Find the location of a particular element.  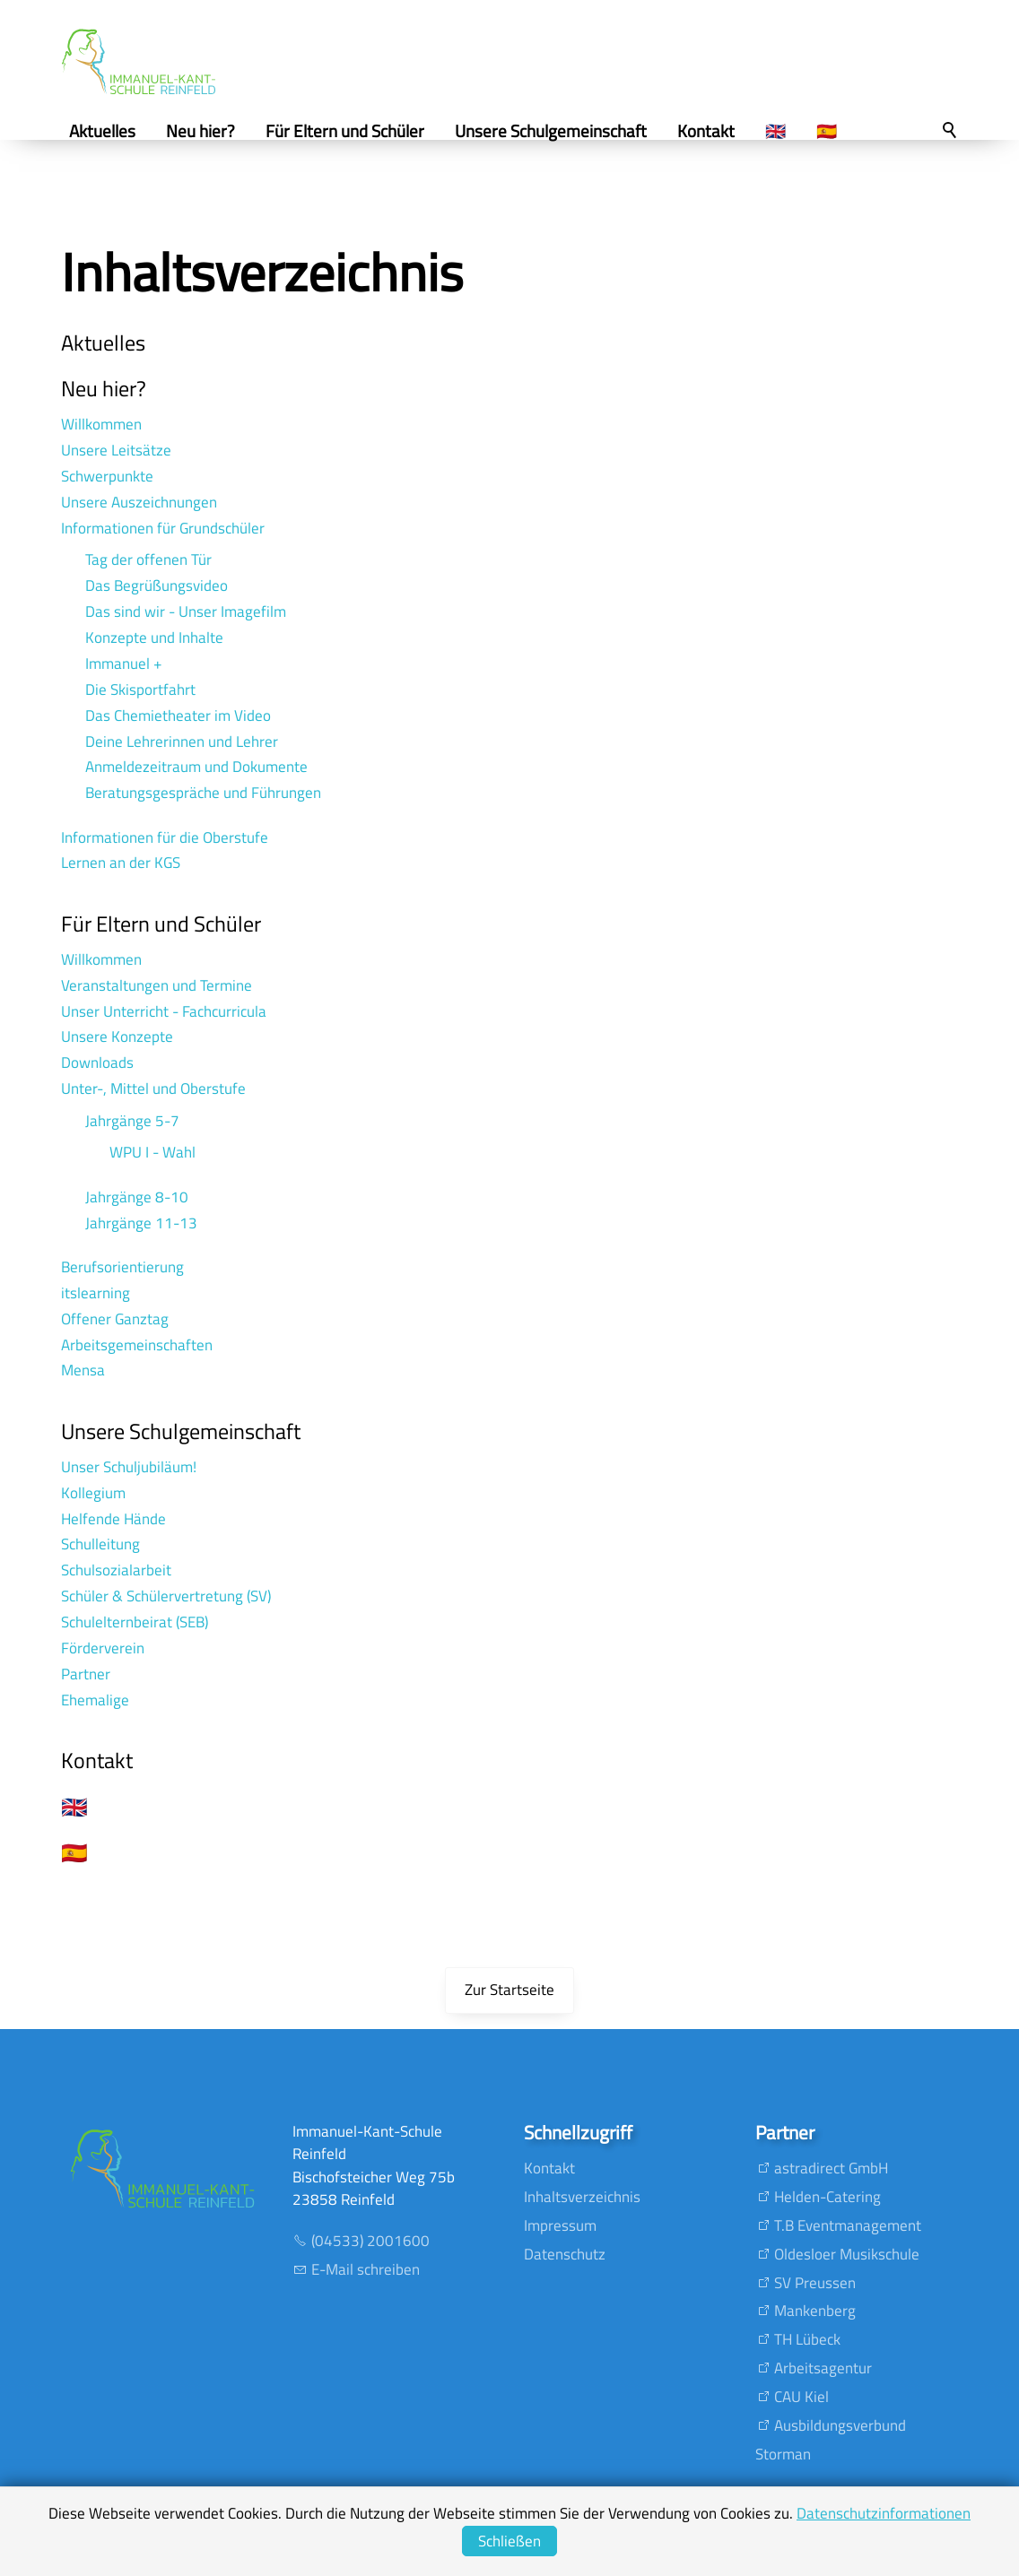

Das Begrüßungsvideo is located at coordinates (156, 585).